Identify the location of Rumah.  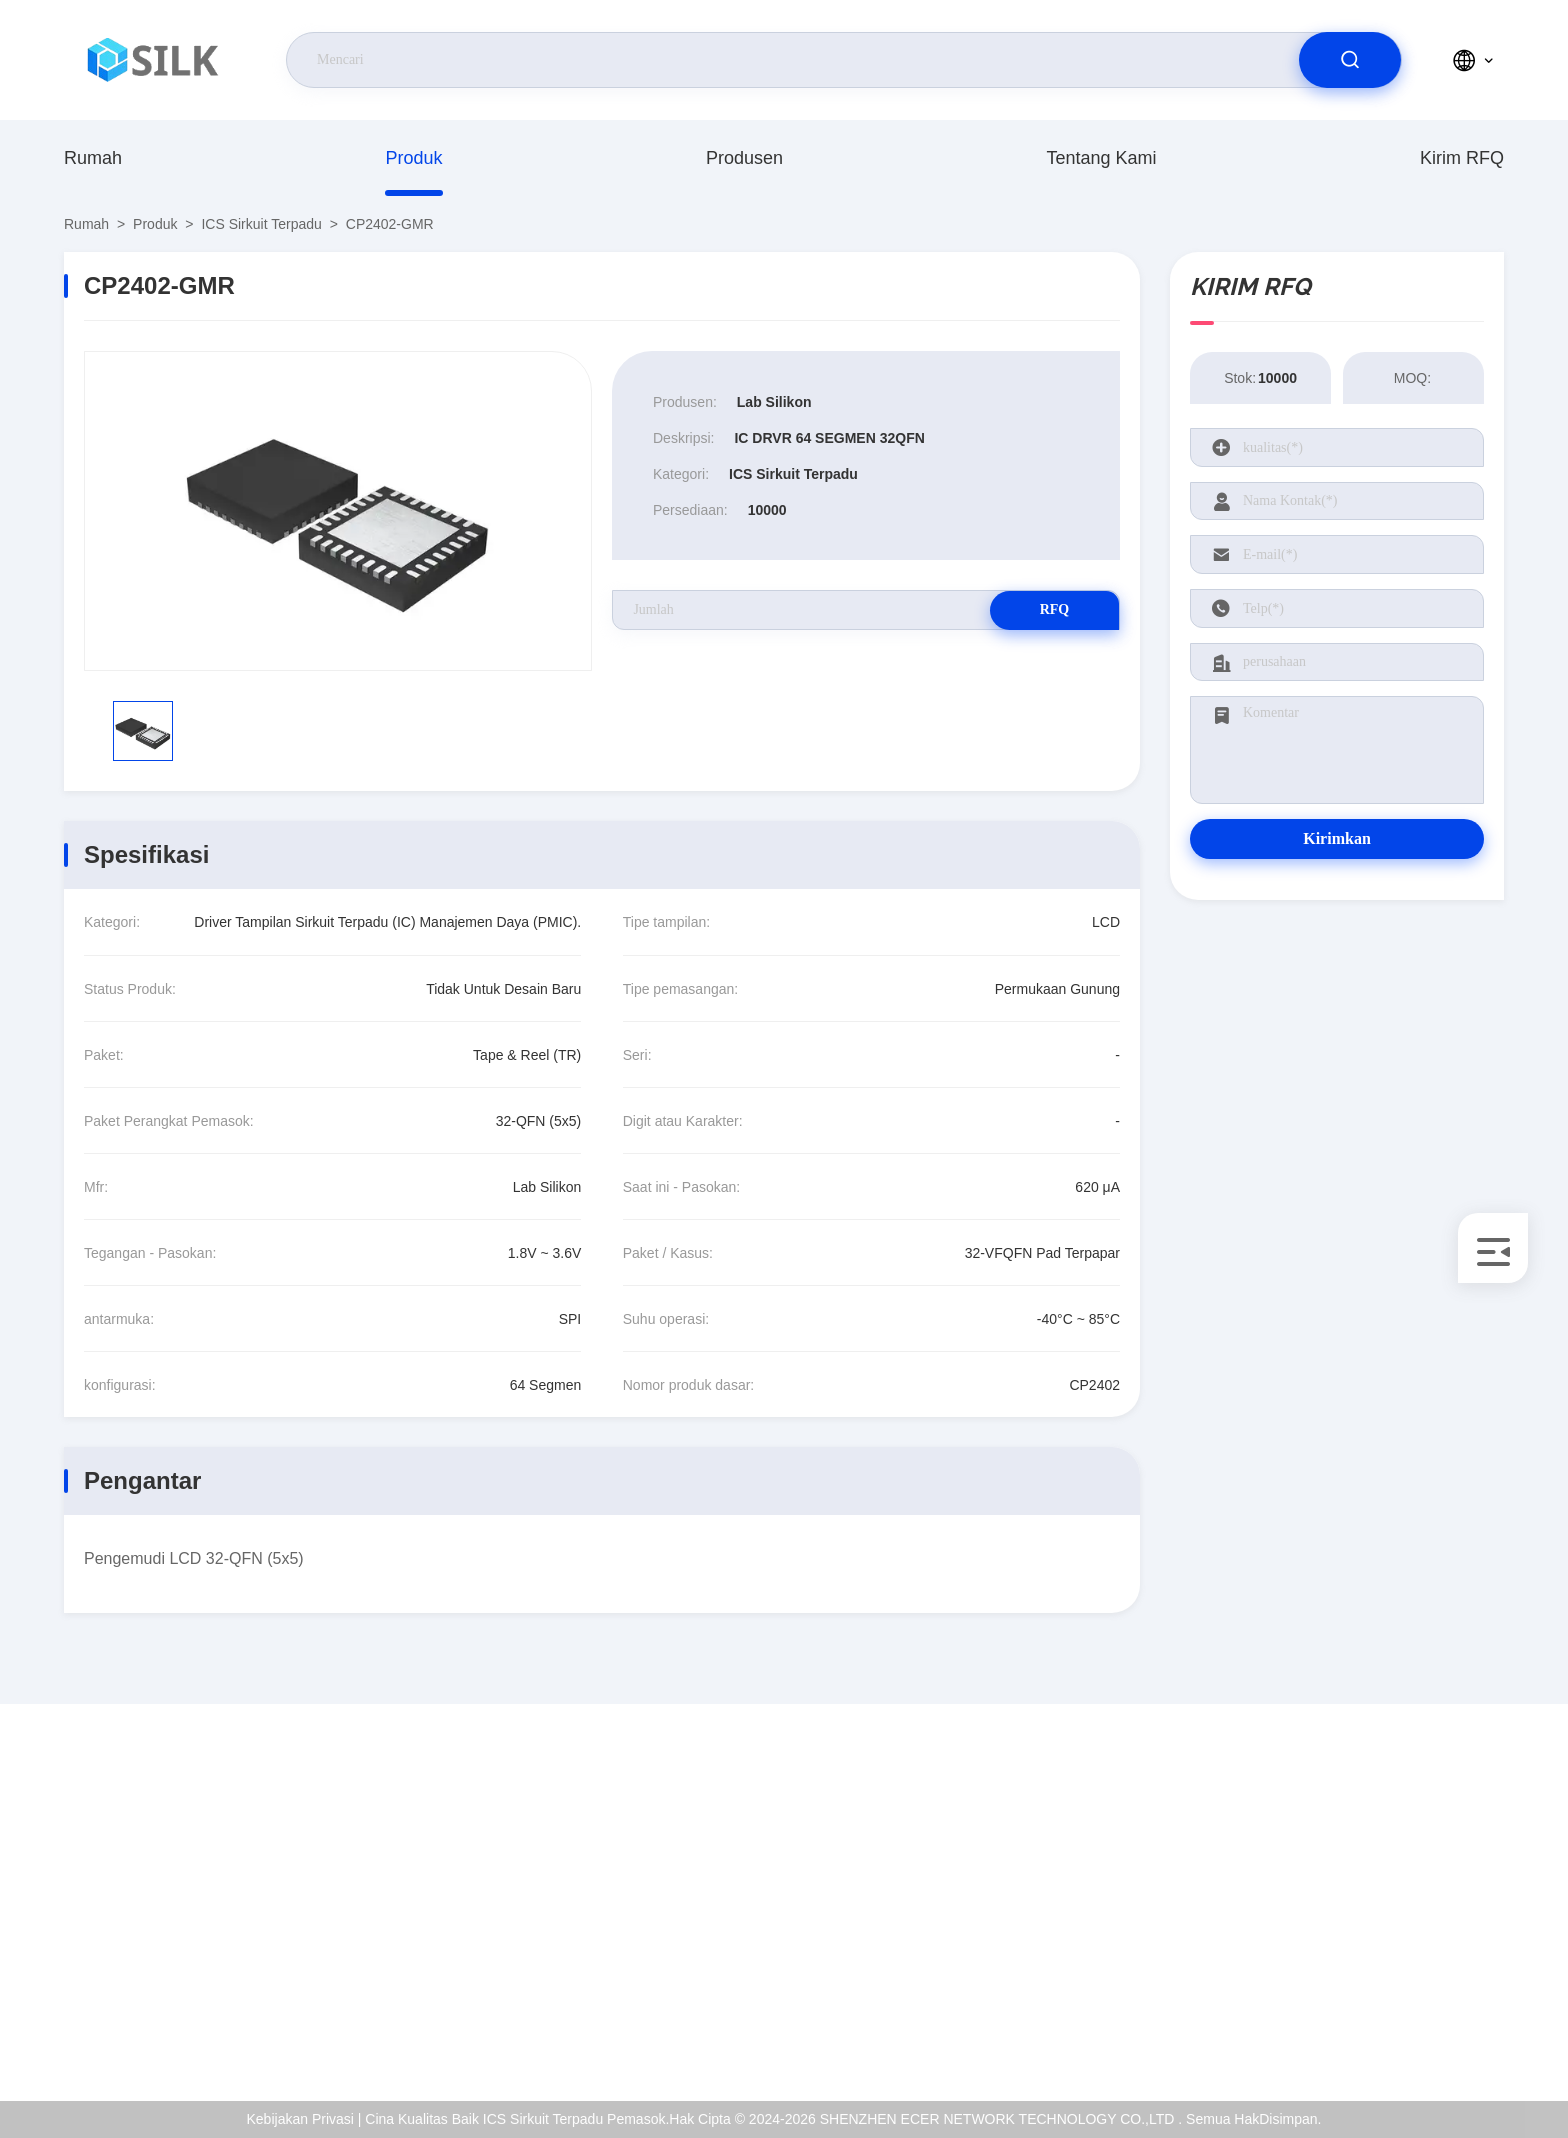
(93, 158).